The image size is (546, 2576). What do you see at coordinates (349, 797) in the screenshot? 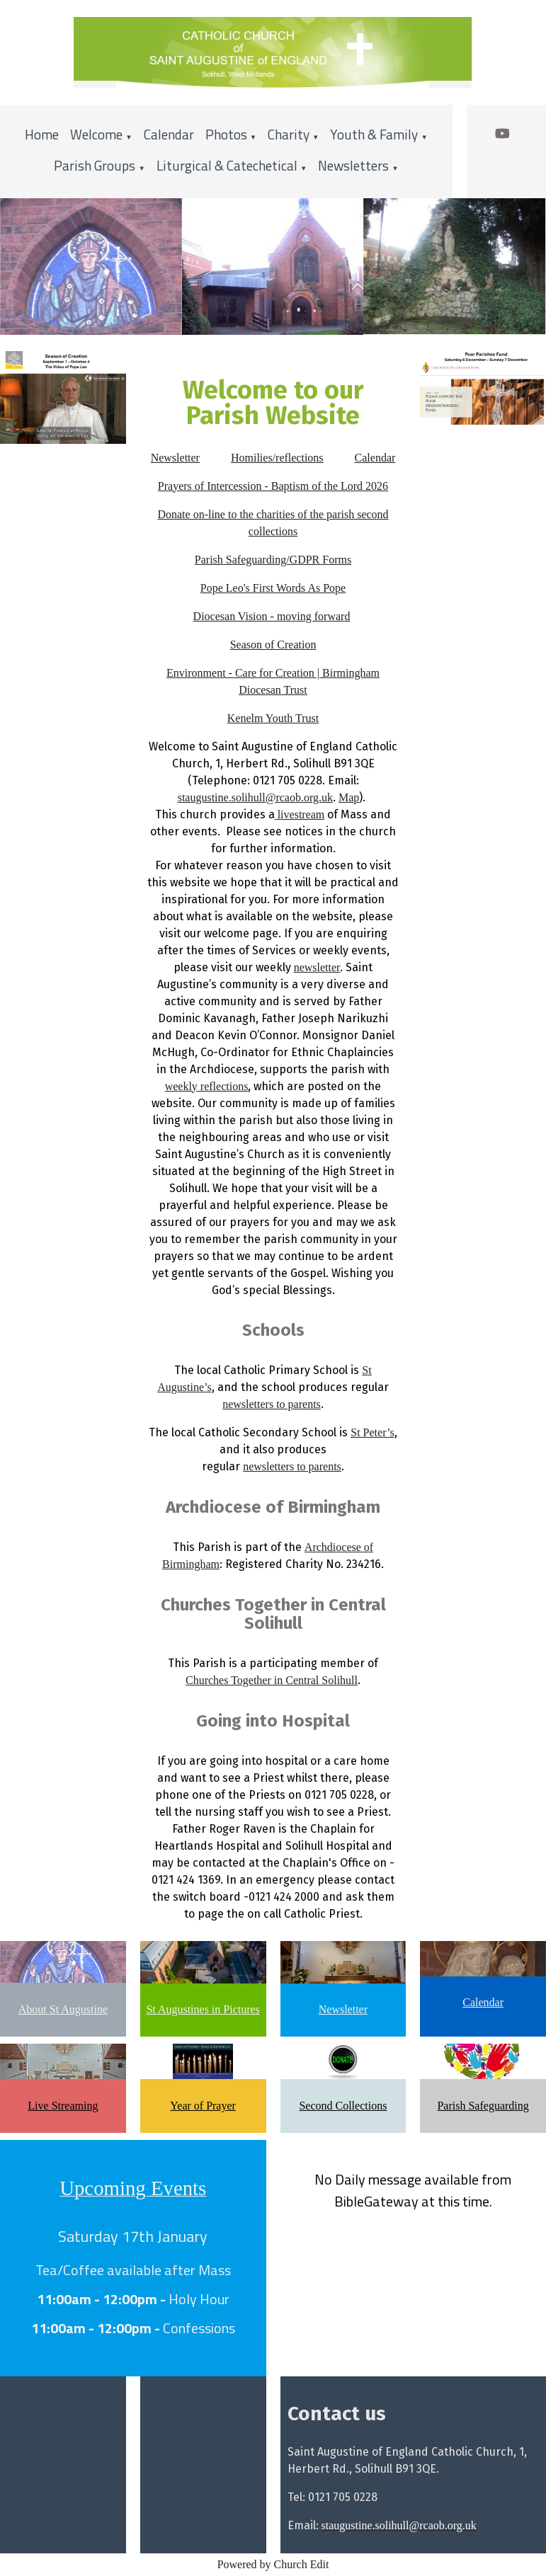
I see `Map` at bounding box center [349, 797].